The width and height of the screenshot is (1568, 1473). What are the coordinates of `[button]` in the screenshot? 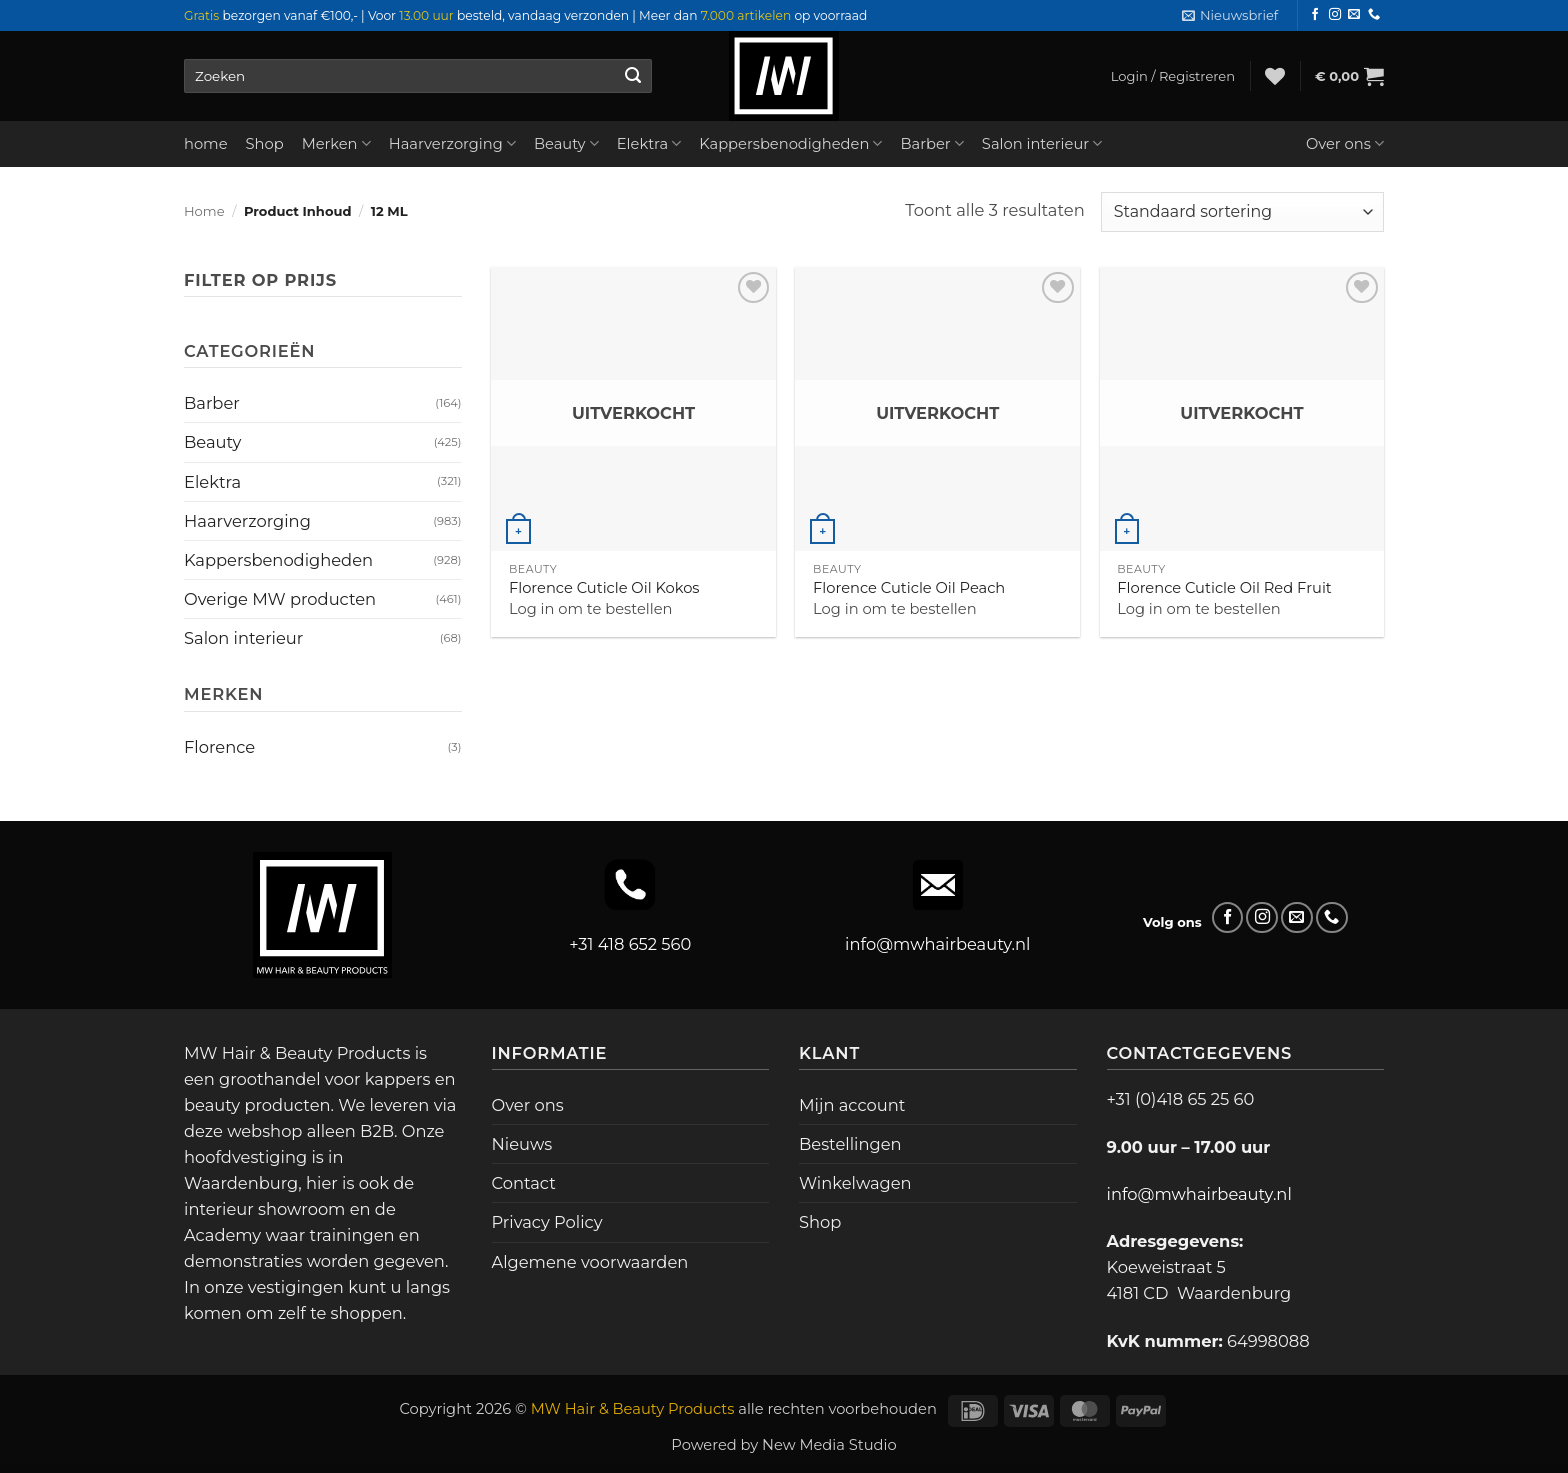 It's located at (1230, 15).